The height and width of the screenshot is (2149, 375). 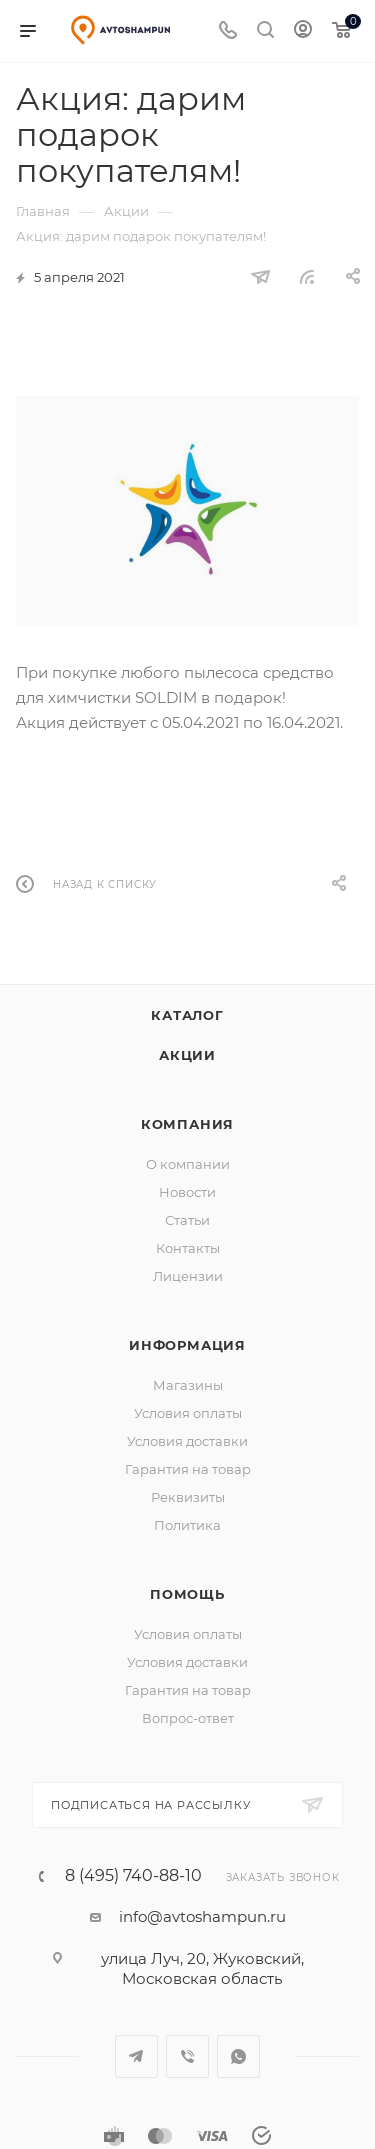 What do you see at coordinates (238, 2056) in the screenshot?
I see `WhatsApp` at bounding box center [238, 2056].